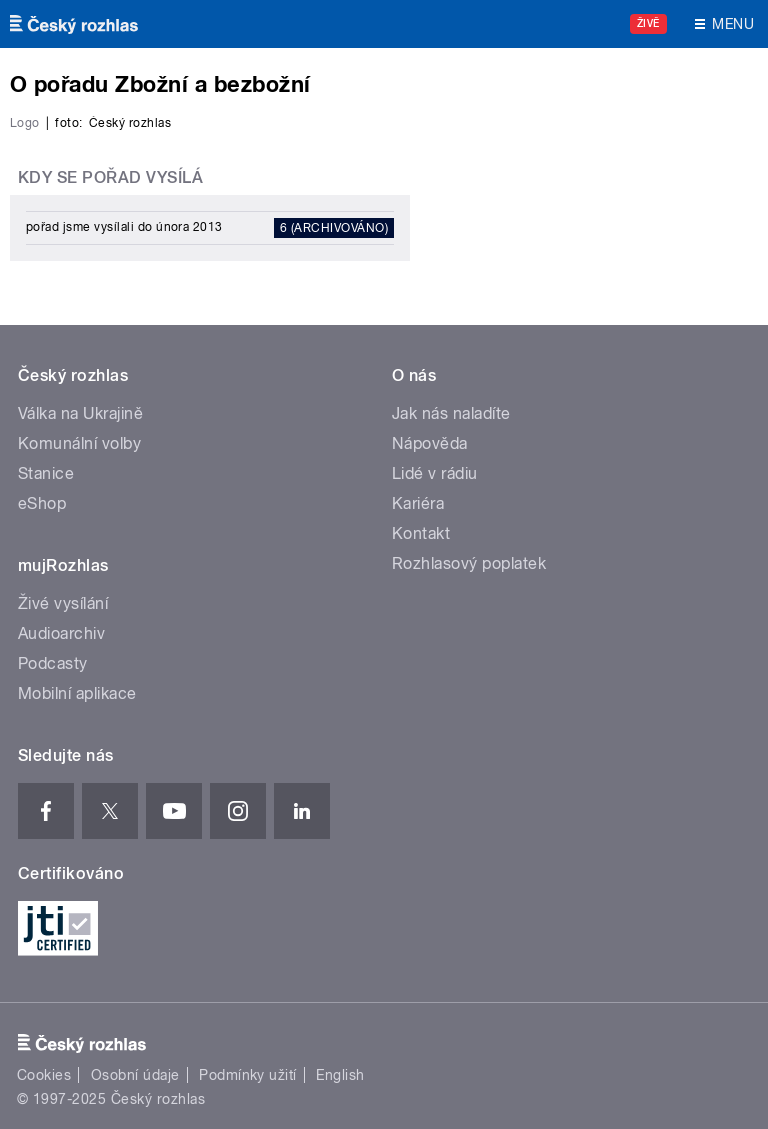 Image resolution: width=768 pixels, height=1129 pixels. I want to click on Mobilní aplikace, so click(77, 693).